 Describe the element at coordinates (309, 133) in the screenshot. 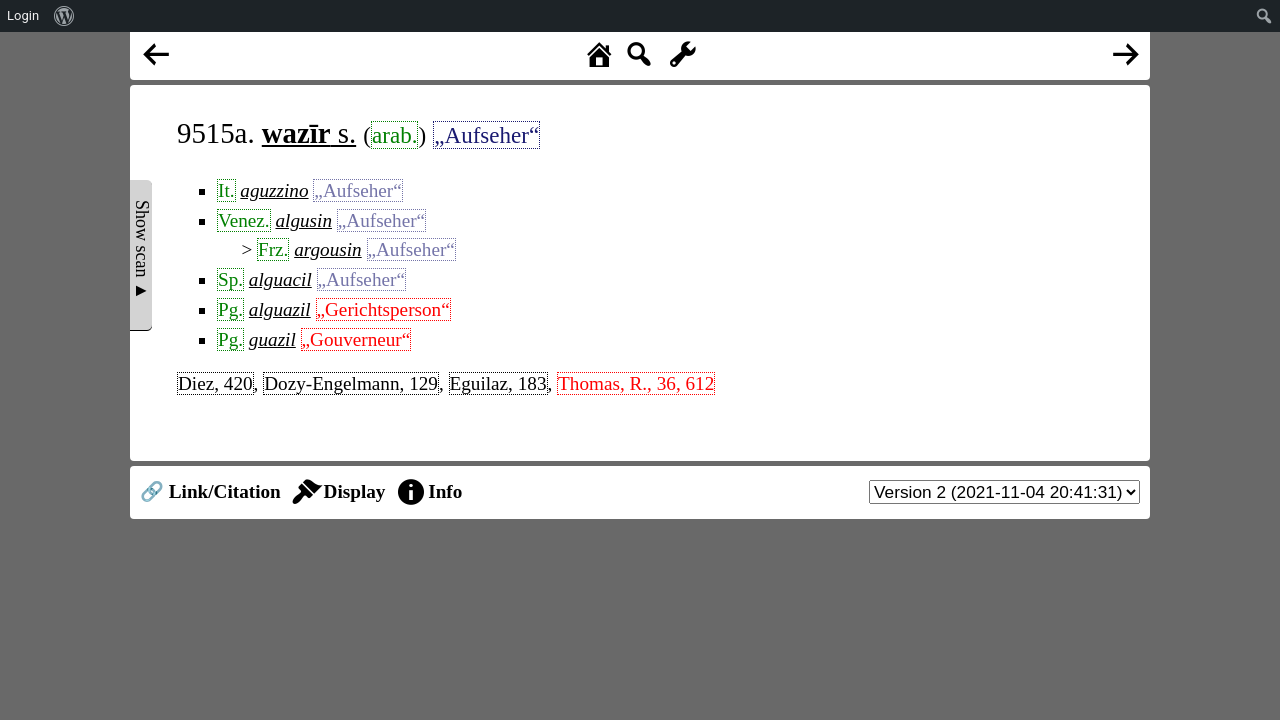

I see `s.` at that location.